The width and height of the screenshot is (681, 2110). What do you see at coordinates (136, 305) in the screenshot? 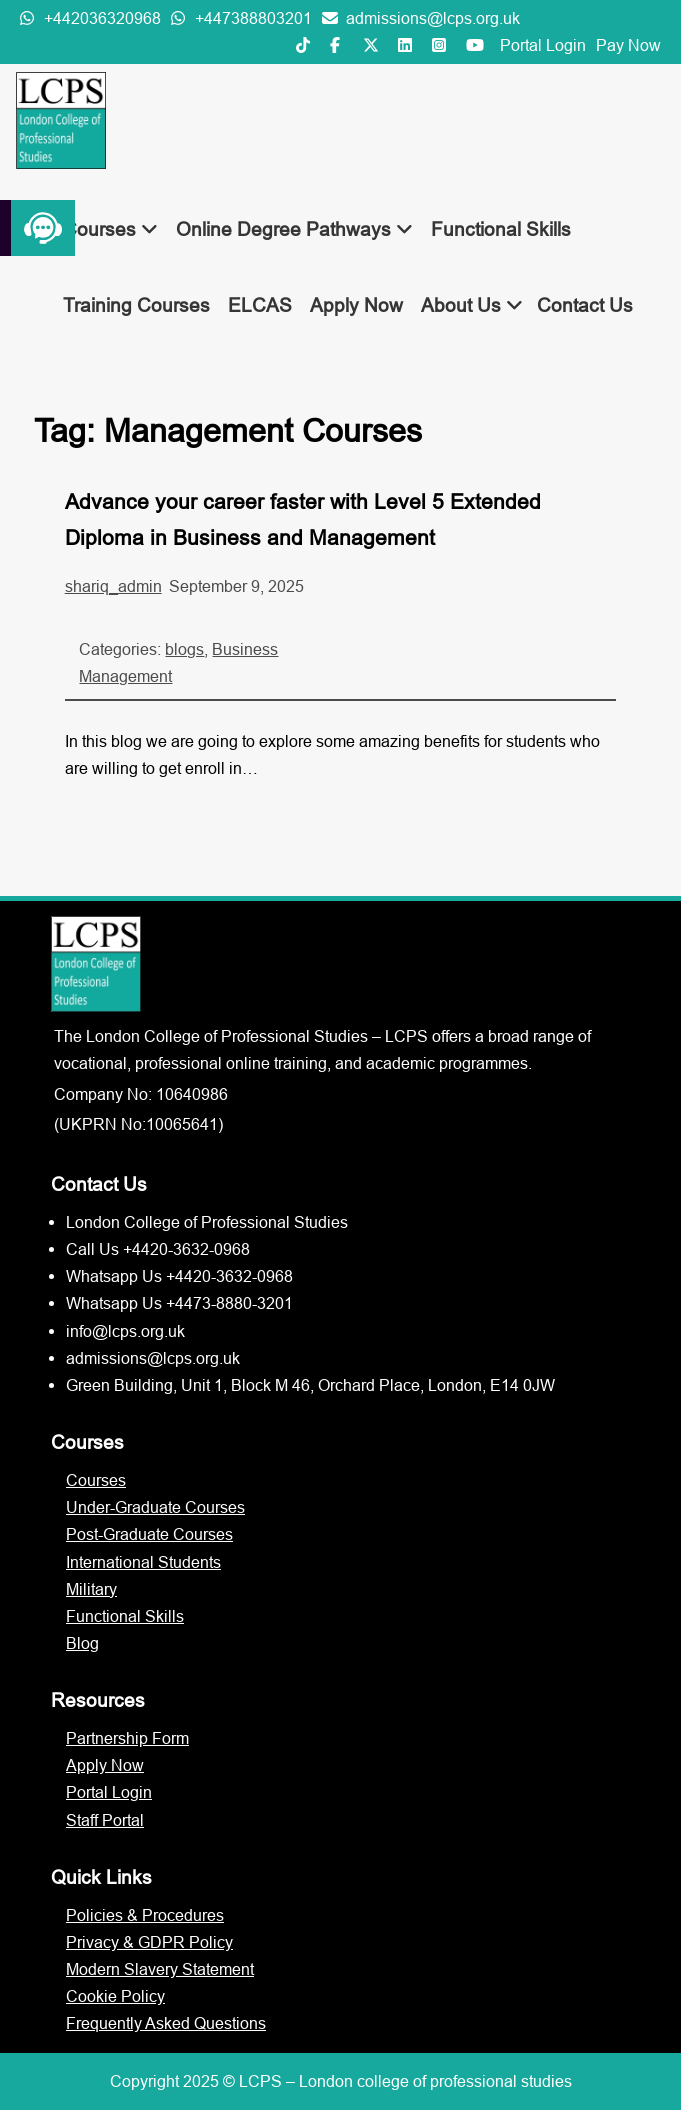
I see `Training Courses` at bounding box center [136, 305].